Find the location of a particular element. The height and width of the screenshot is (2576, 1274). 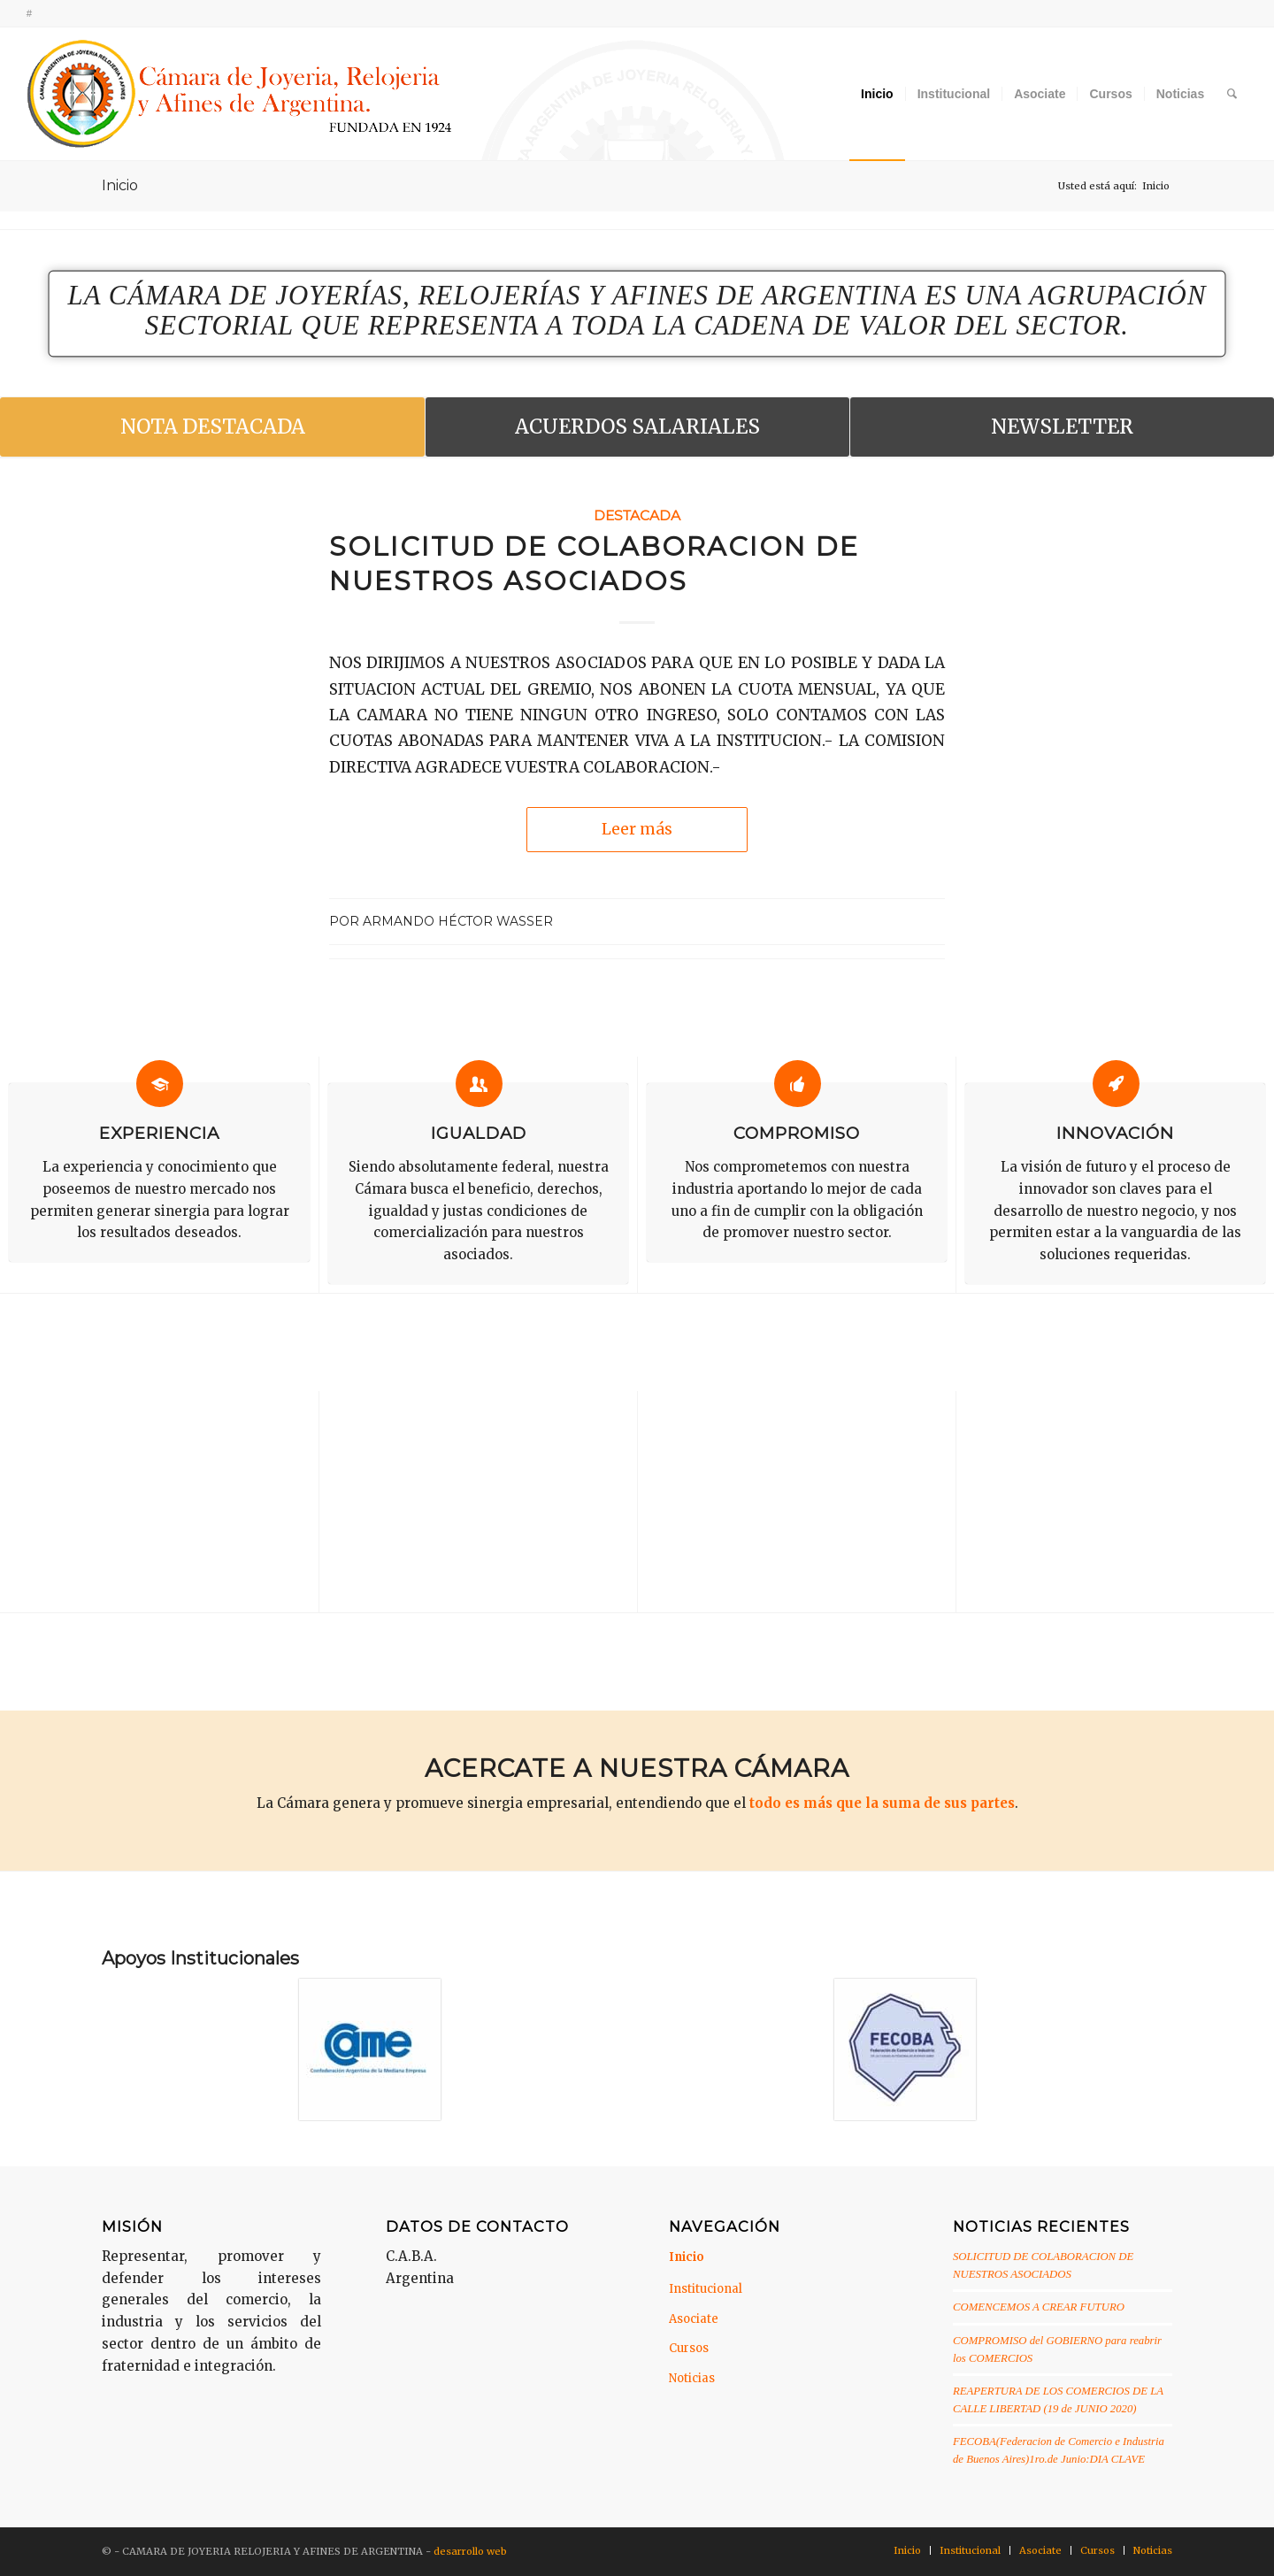

Armando Héctor Wasser is located at coordinates (458, 921).